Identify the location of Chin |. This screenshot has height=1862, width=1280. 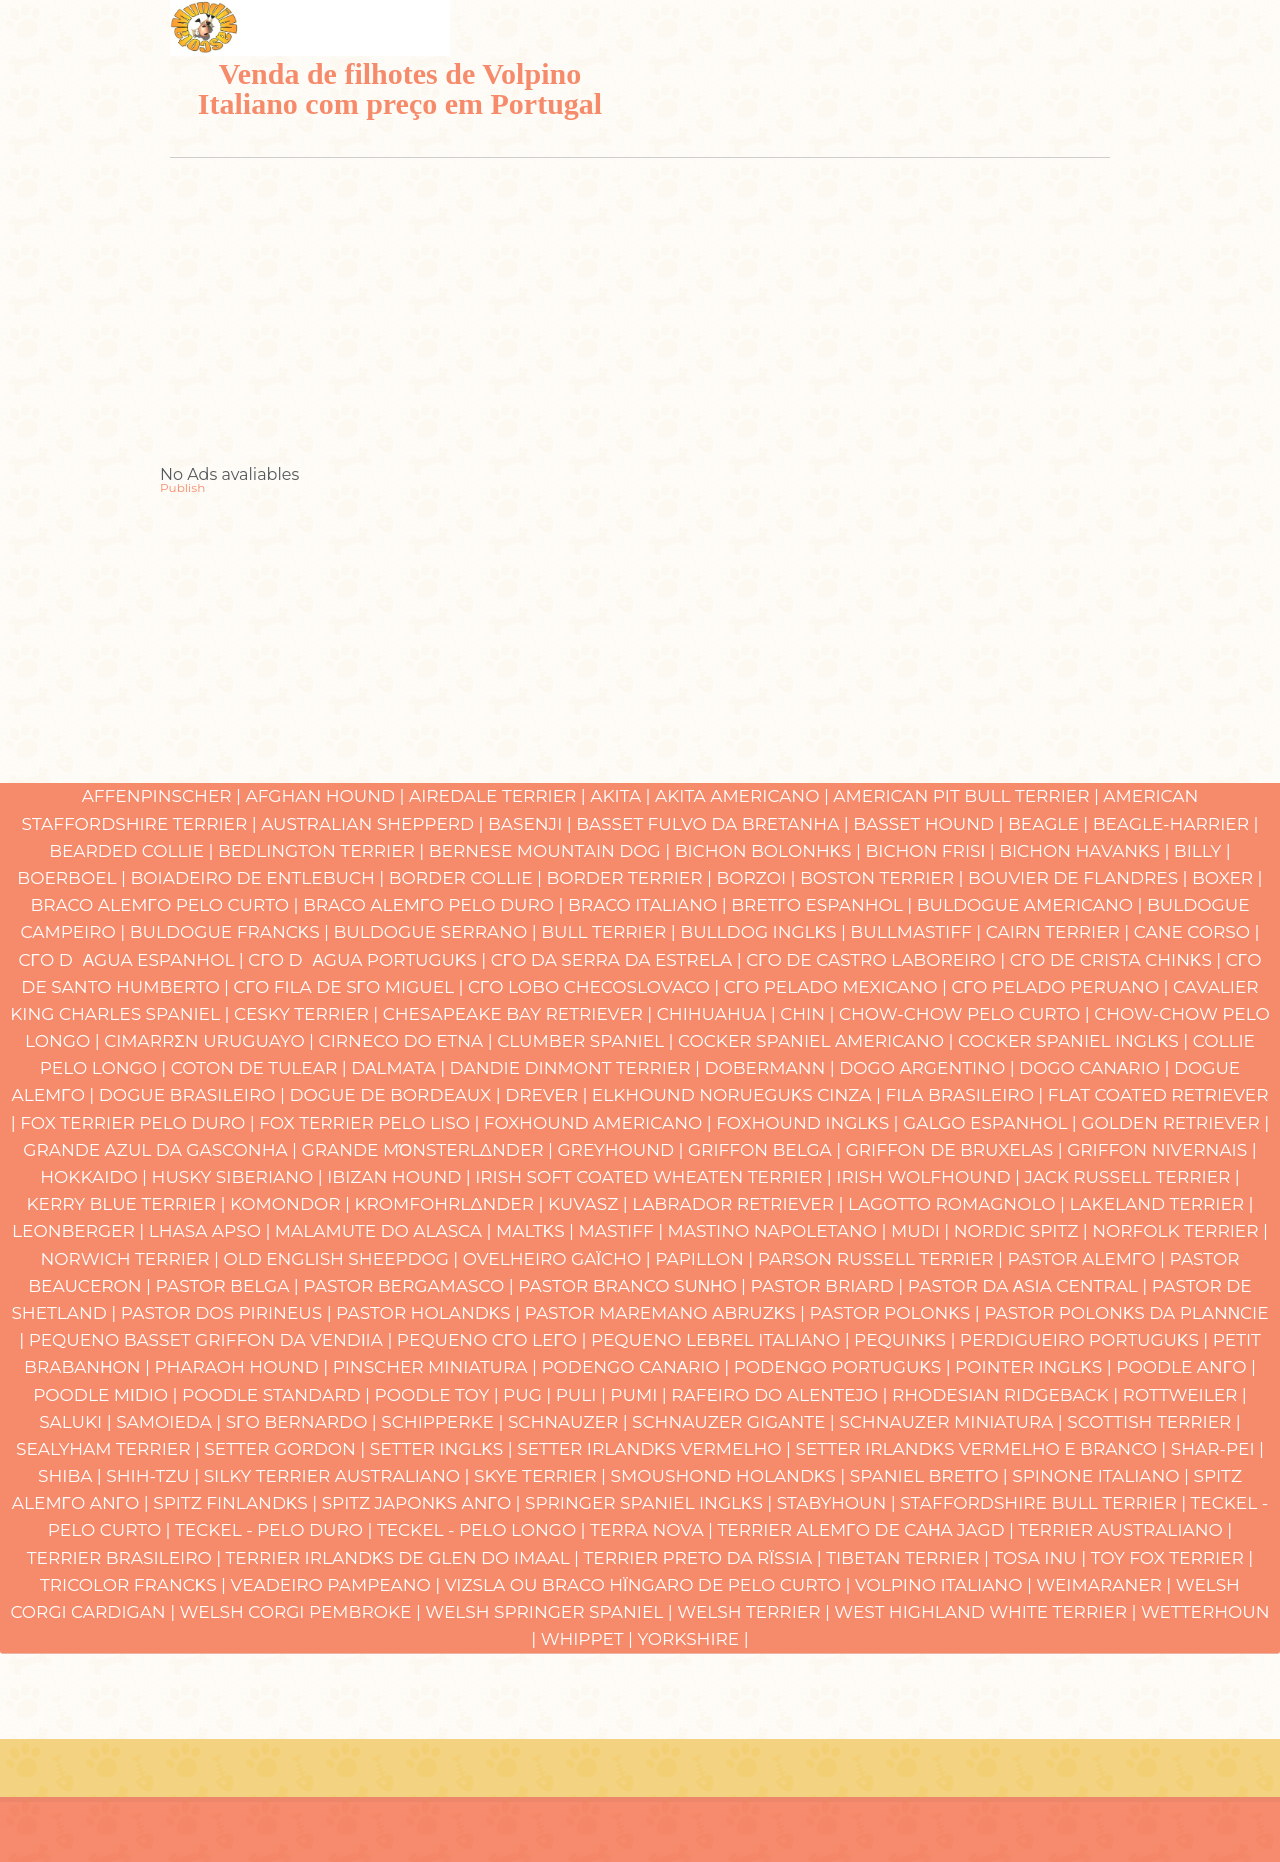
(809, 1014).